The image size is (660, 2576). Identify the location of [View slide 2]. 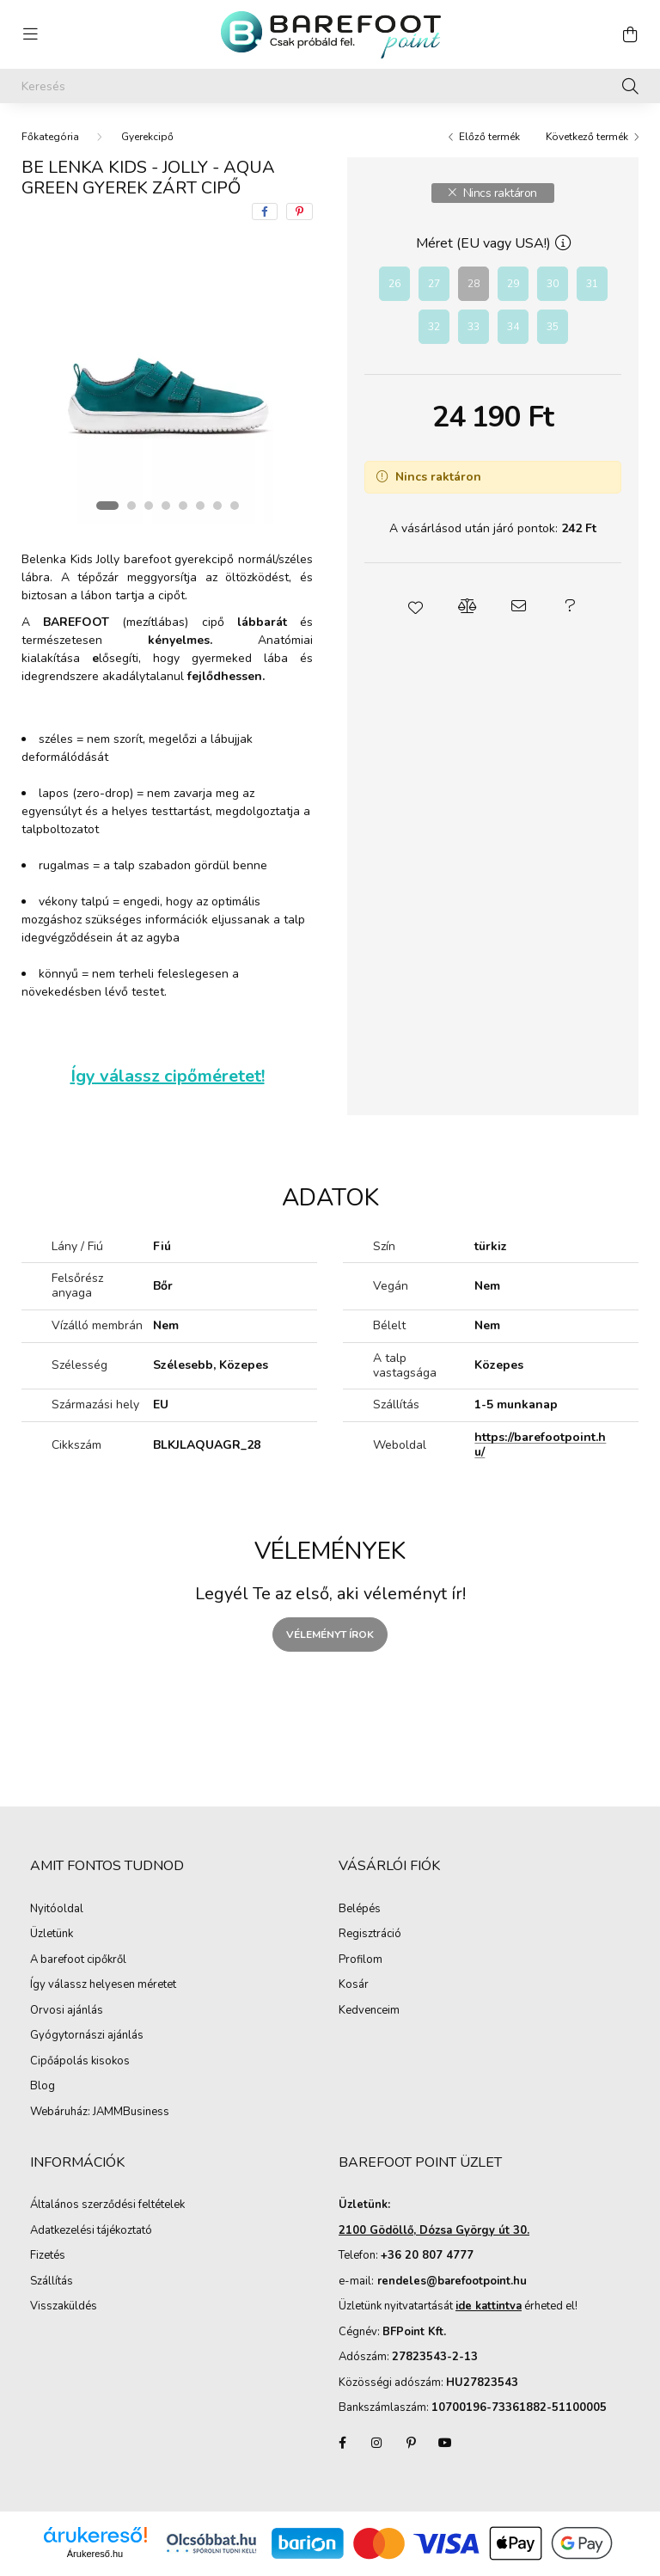
(131, 505).